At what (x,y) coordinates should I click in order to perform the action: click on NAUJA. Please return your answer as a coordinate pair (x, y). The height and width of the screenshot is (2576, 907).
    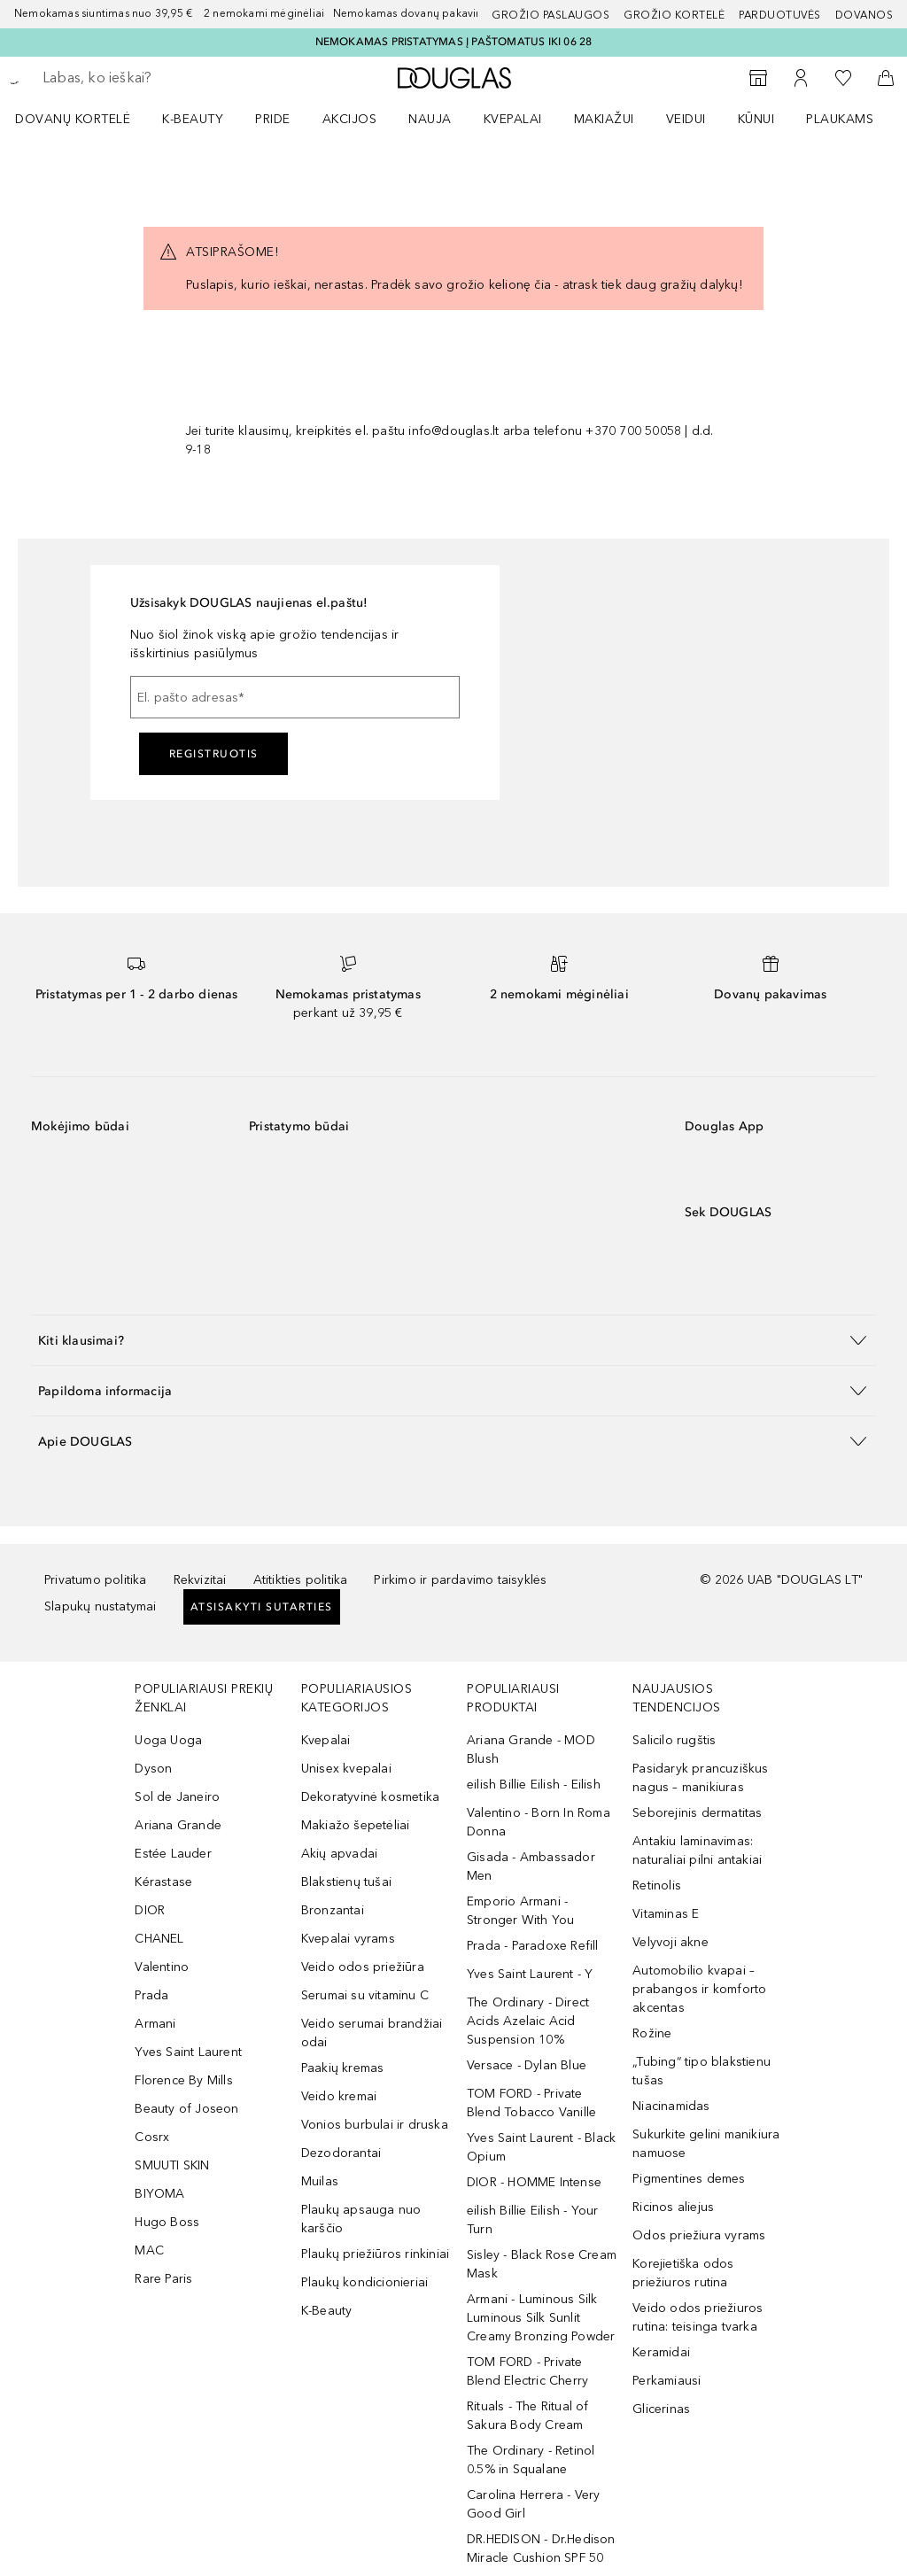
    Looking at the image, I should click on (430, 119).